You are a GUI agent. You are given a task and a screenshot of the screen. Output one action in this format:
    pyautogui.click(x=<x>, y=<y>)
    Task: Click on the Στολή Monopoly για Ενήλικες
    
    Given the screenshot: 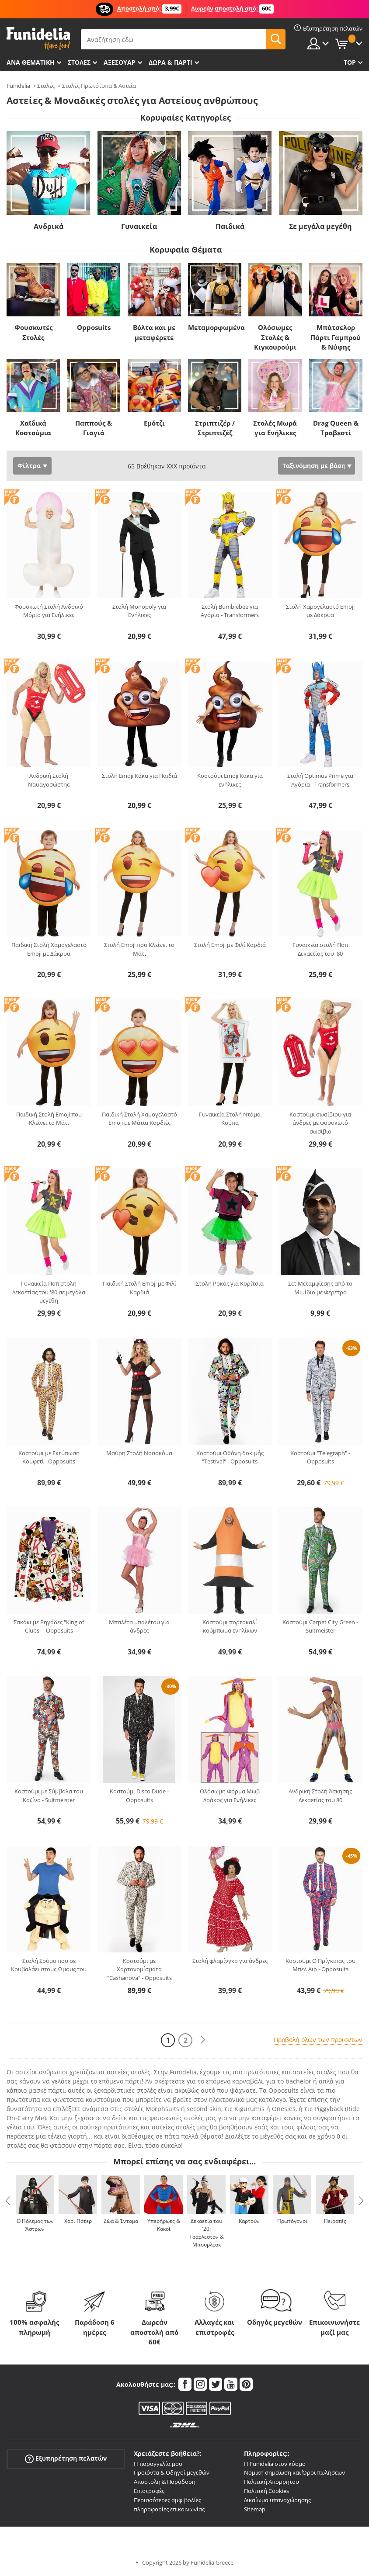 What is the action you would take?
    pyautogui.click(x=139, y=611)
    